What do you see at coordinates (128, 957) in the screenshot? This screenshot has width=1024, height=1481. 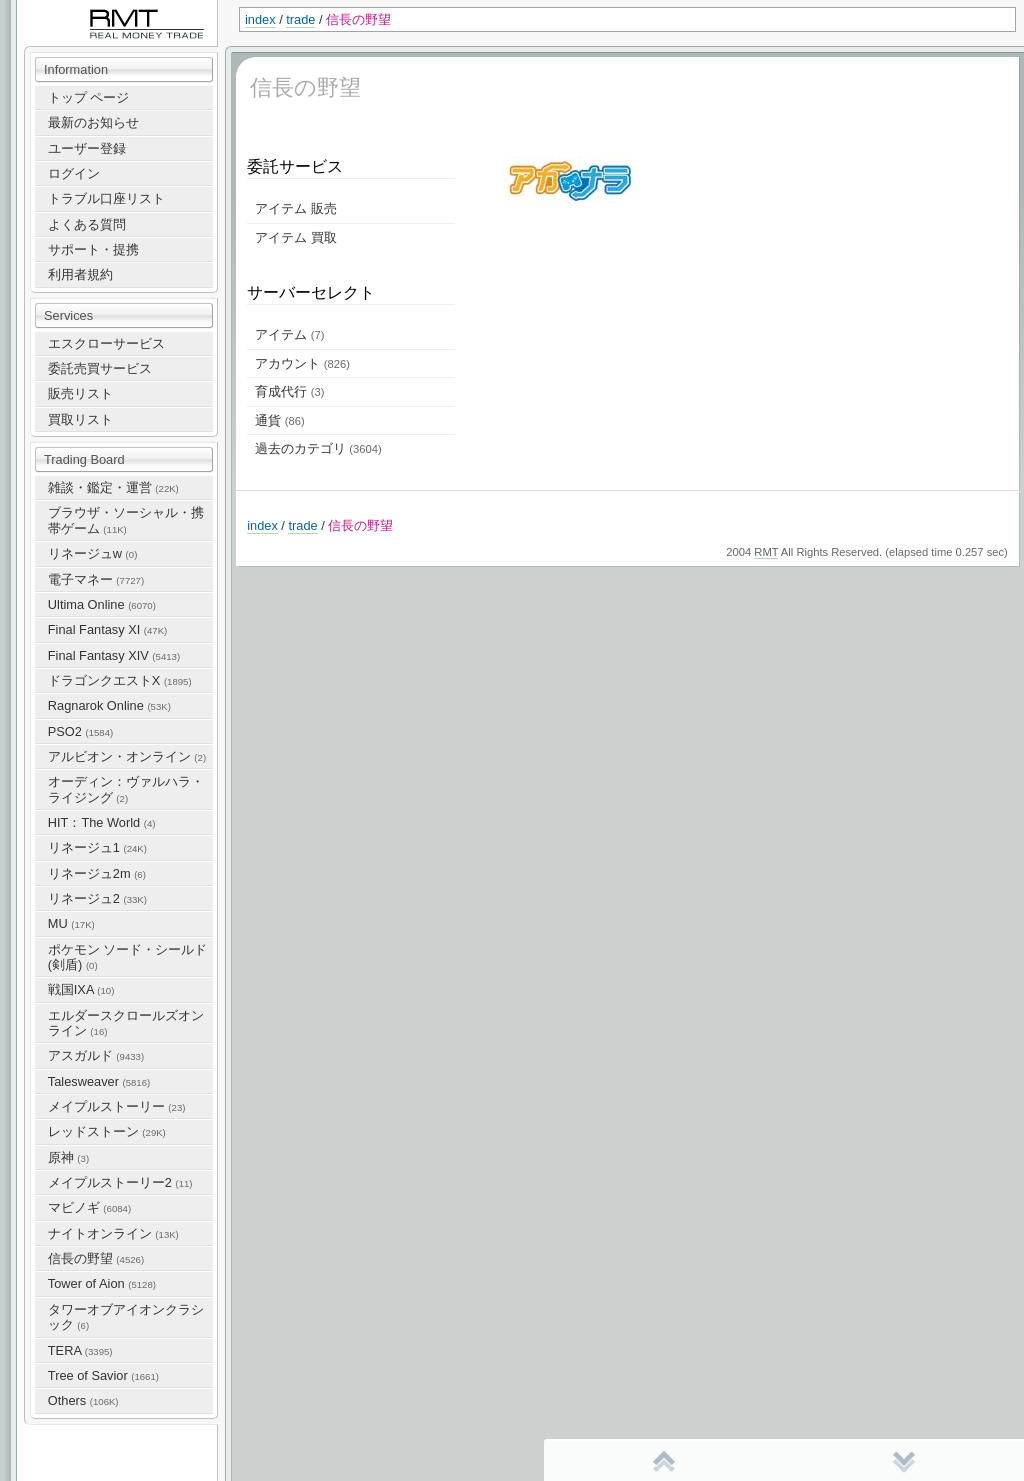 I see `ポケモン ソード・シールド(剣盾)` at bounding box center [128, 957].